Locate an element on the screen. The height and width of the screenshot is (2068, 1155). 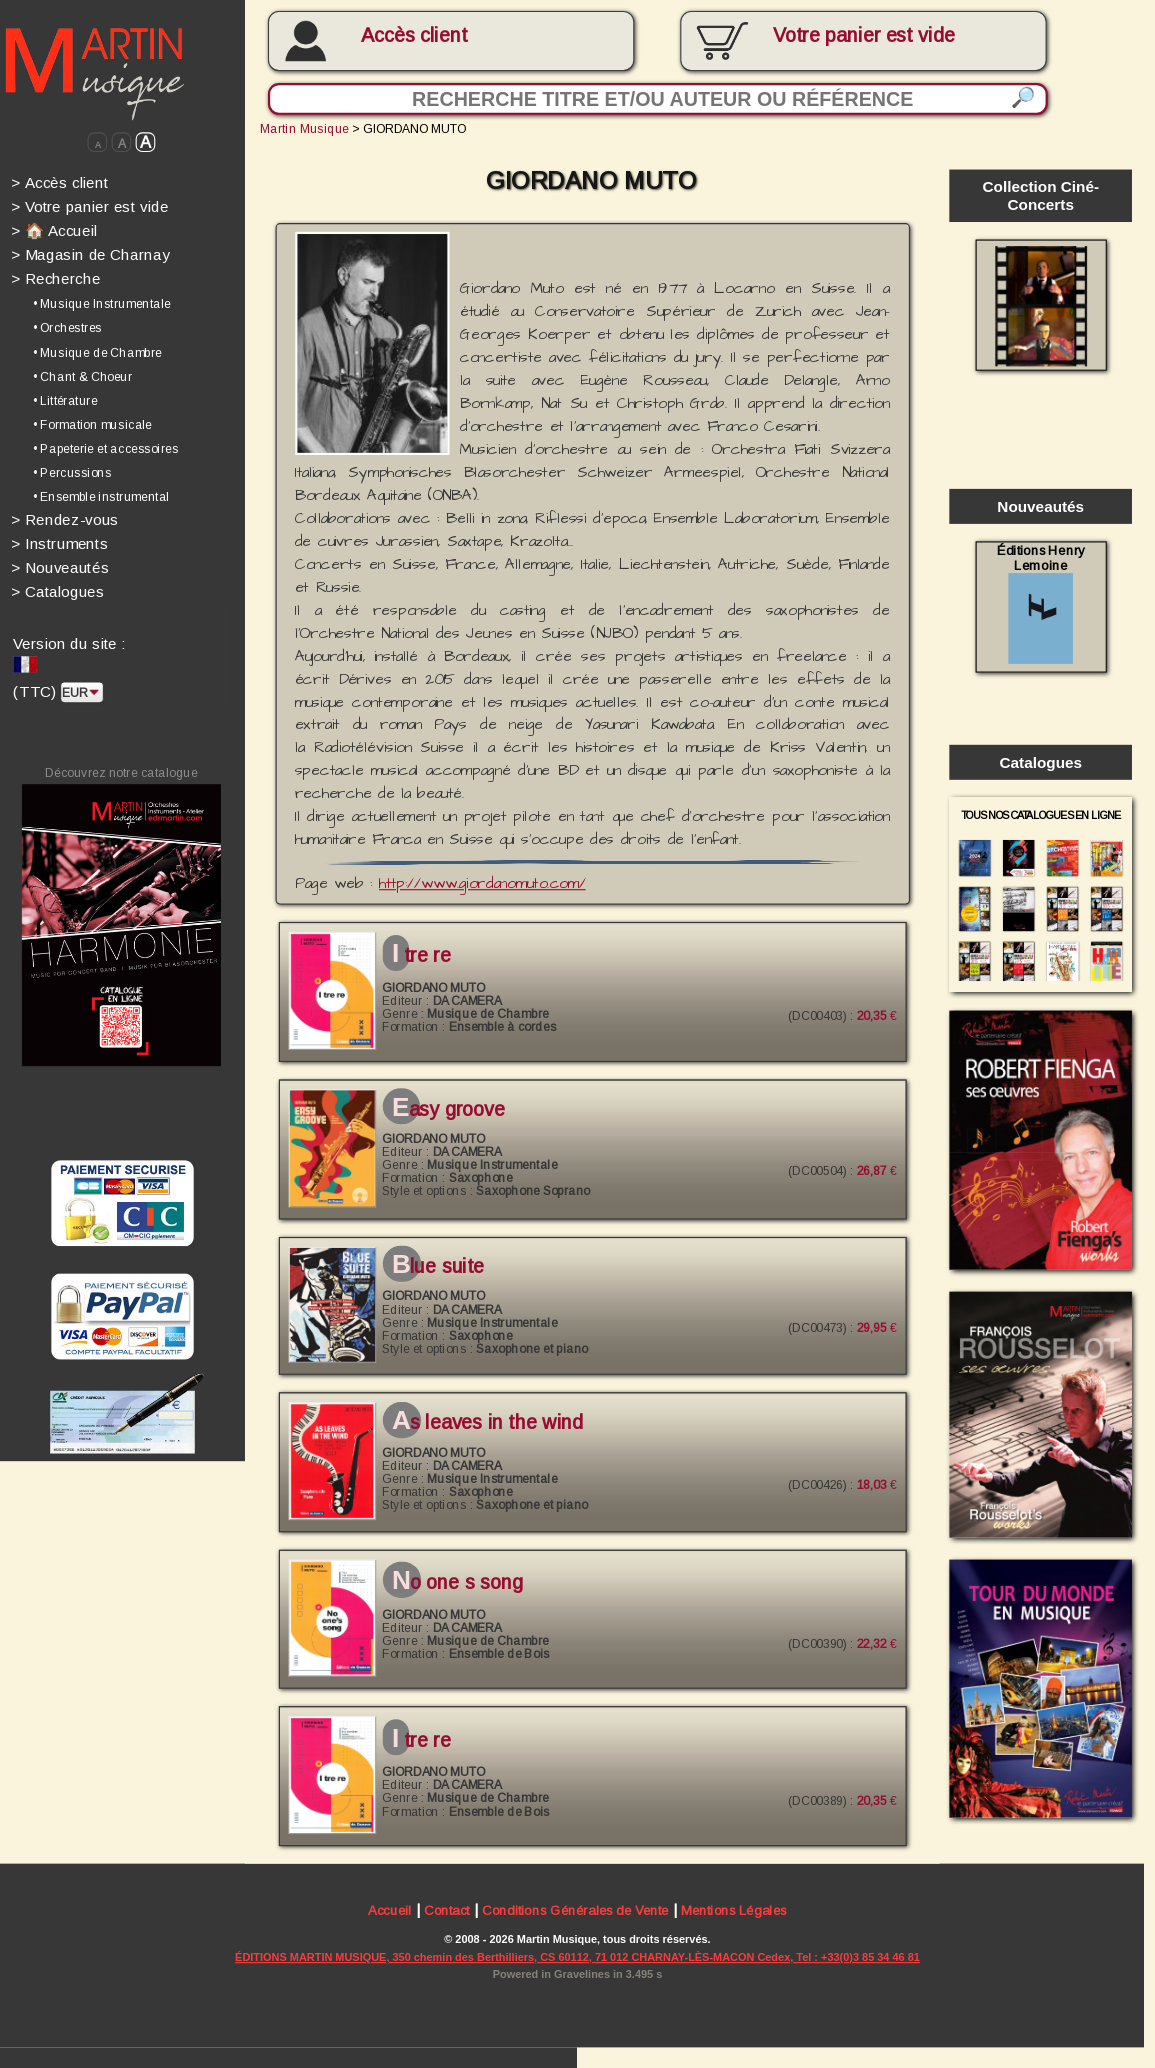
• Papeterie et accessoires is located at coordinates (105, 448).